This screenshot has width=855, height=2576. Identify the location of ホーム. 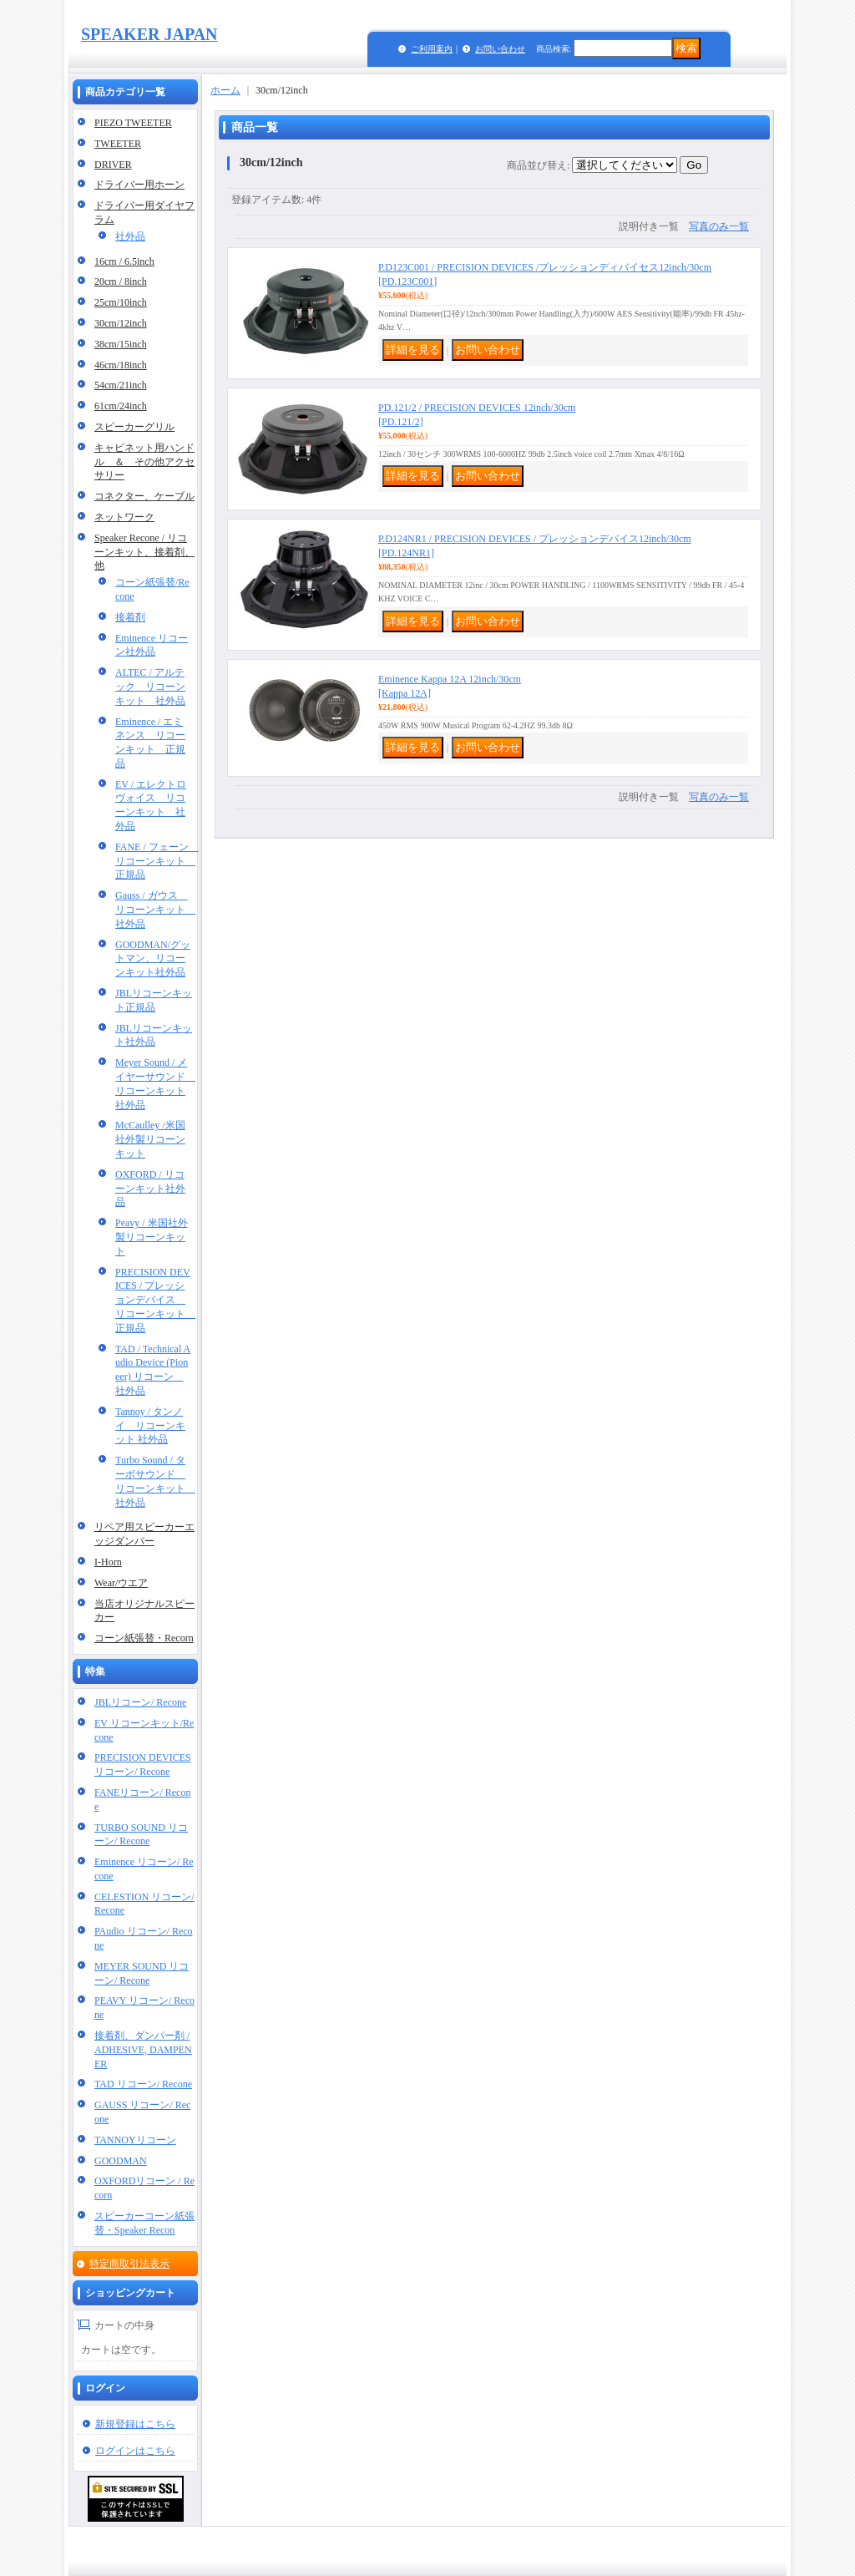
(225, 90).